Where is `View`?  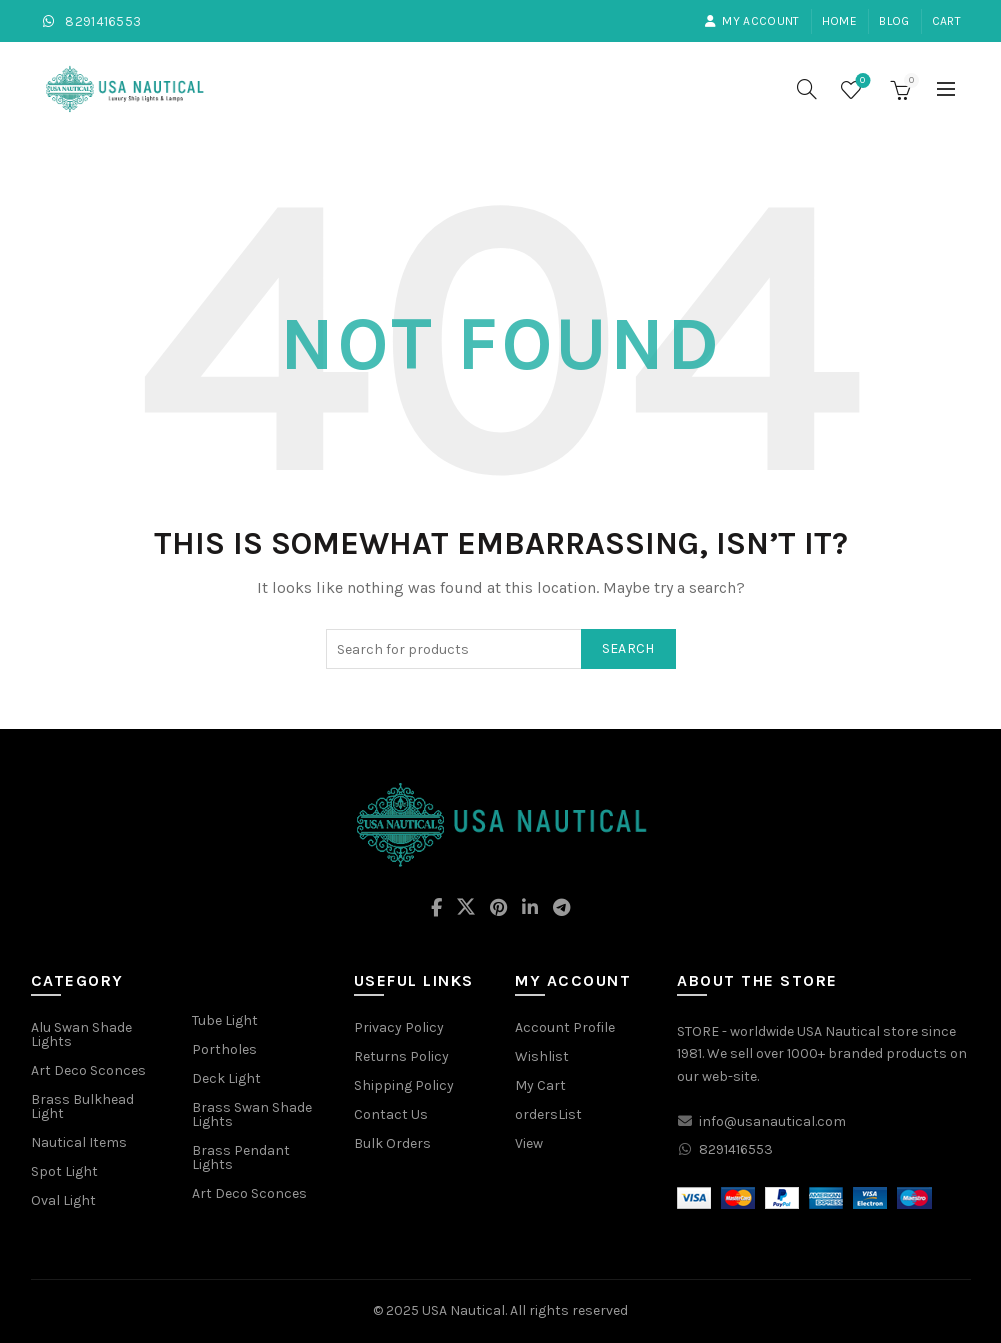 View is located at coordinates (529, 1143).